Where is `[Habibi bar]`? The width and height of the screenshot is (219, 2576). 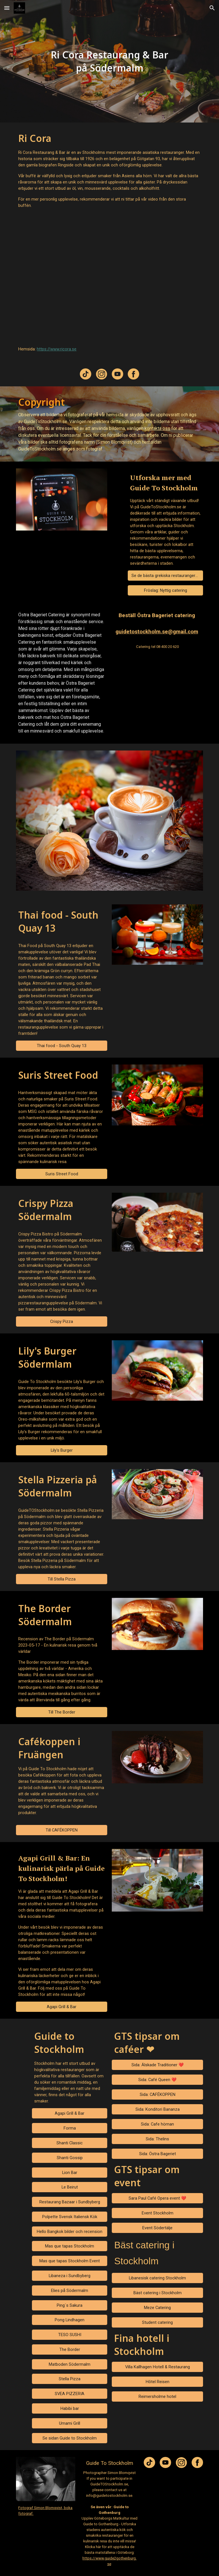
[Habibi bar] is located at coordinates (69, 2408).